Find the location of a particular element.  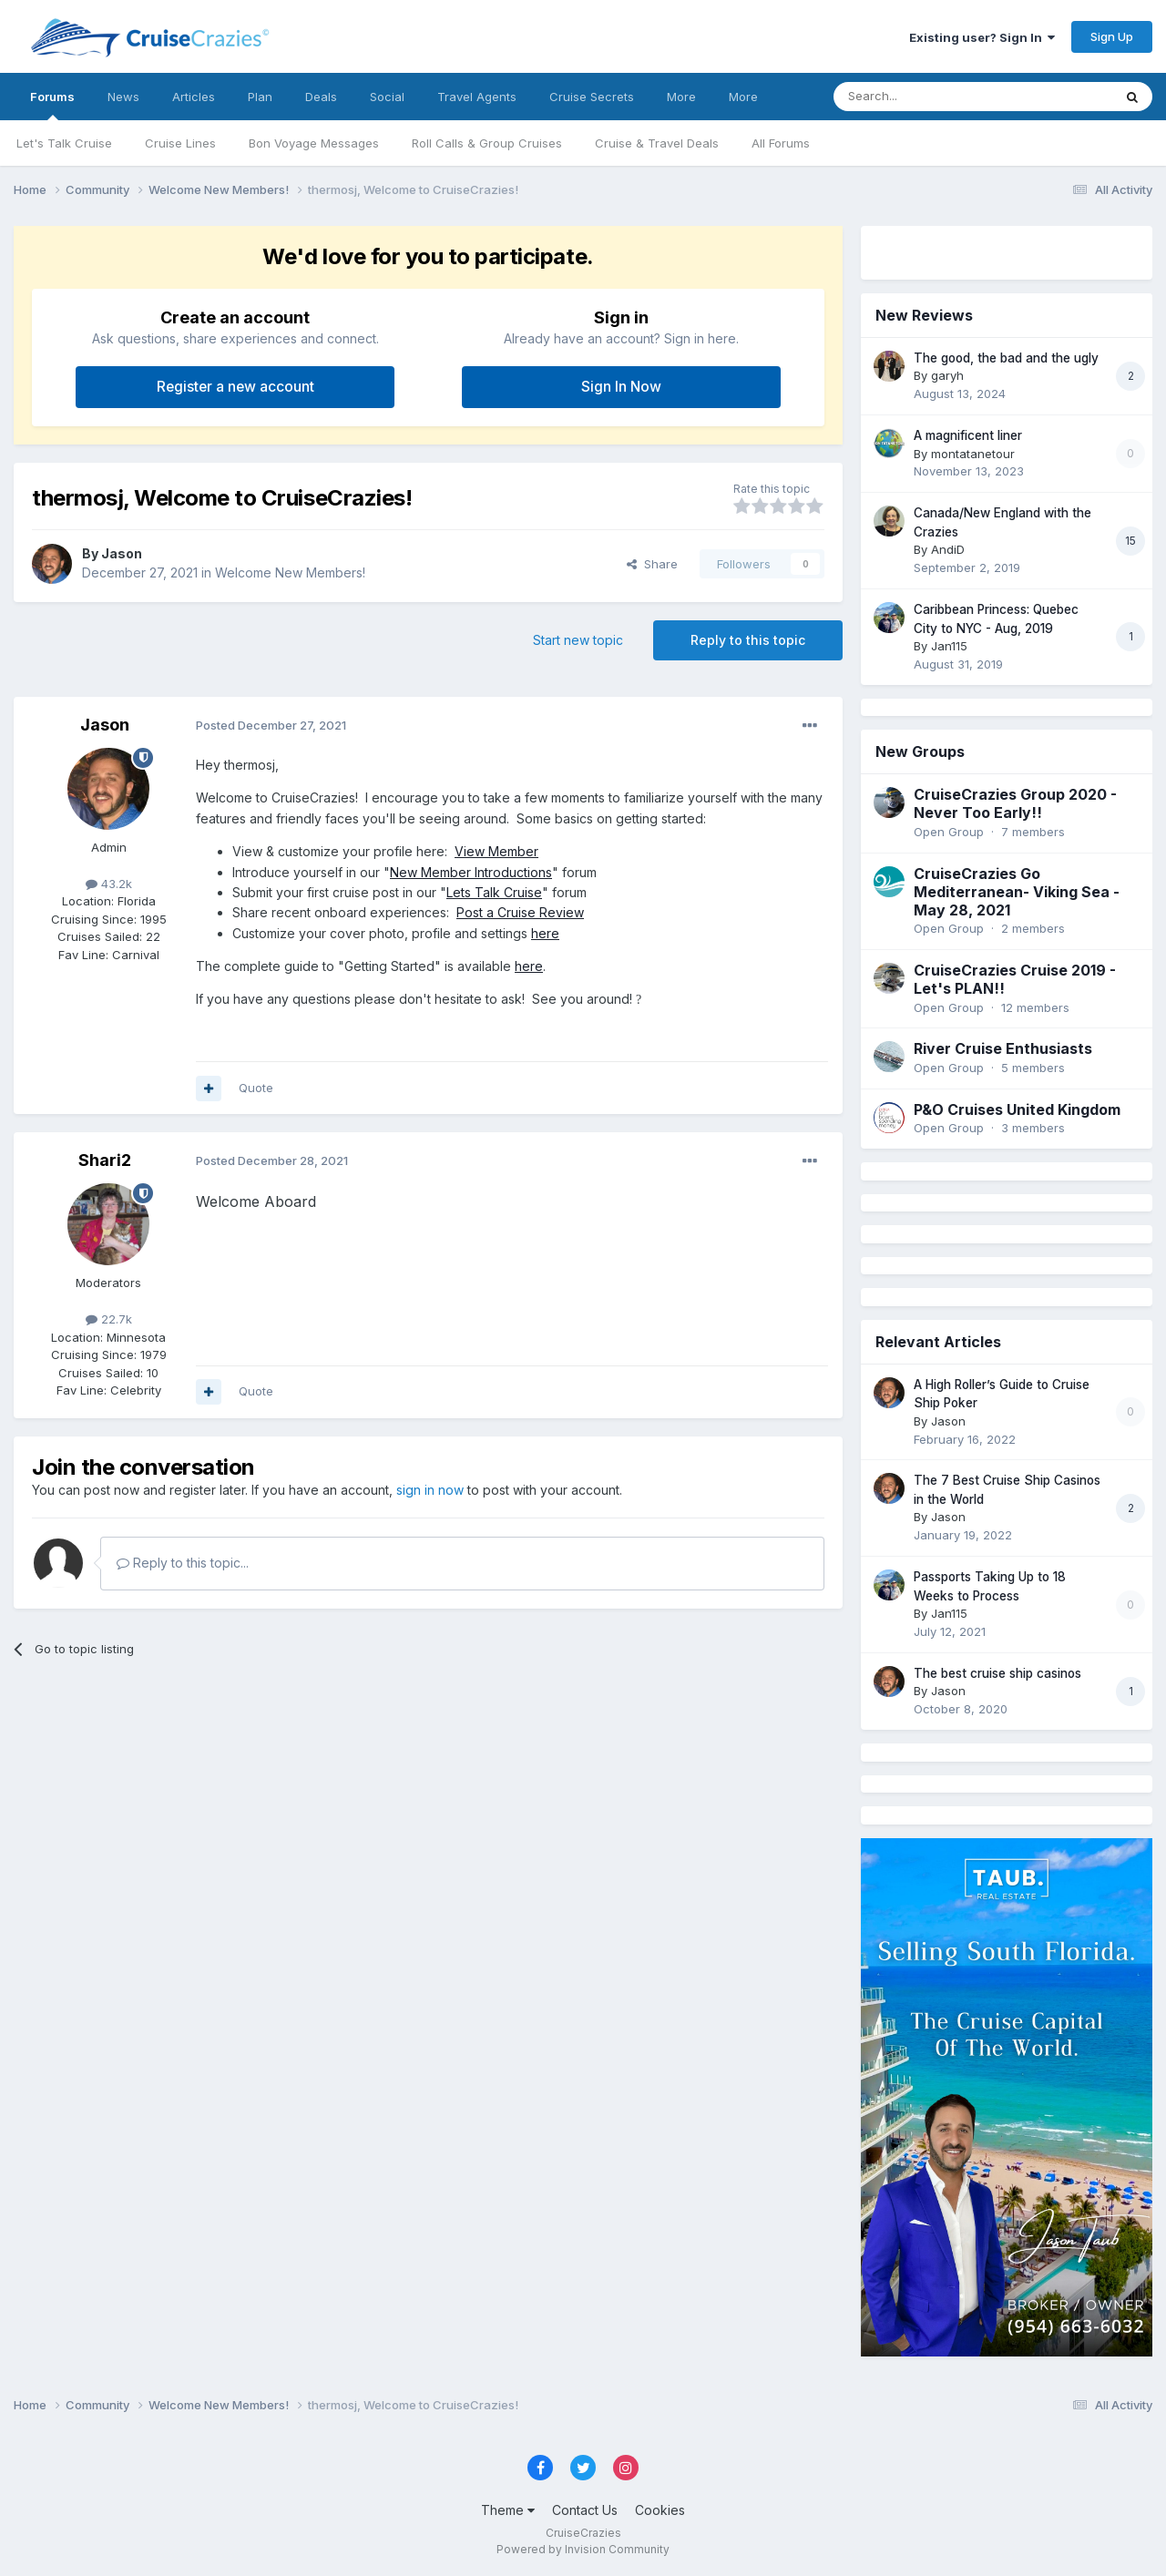

Start new topic is located at coordinates (578, 640).